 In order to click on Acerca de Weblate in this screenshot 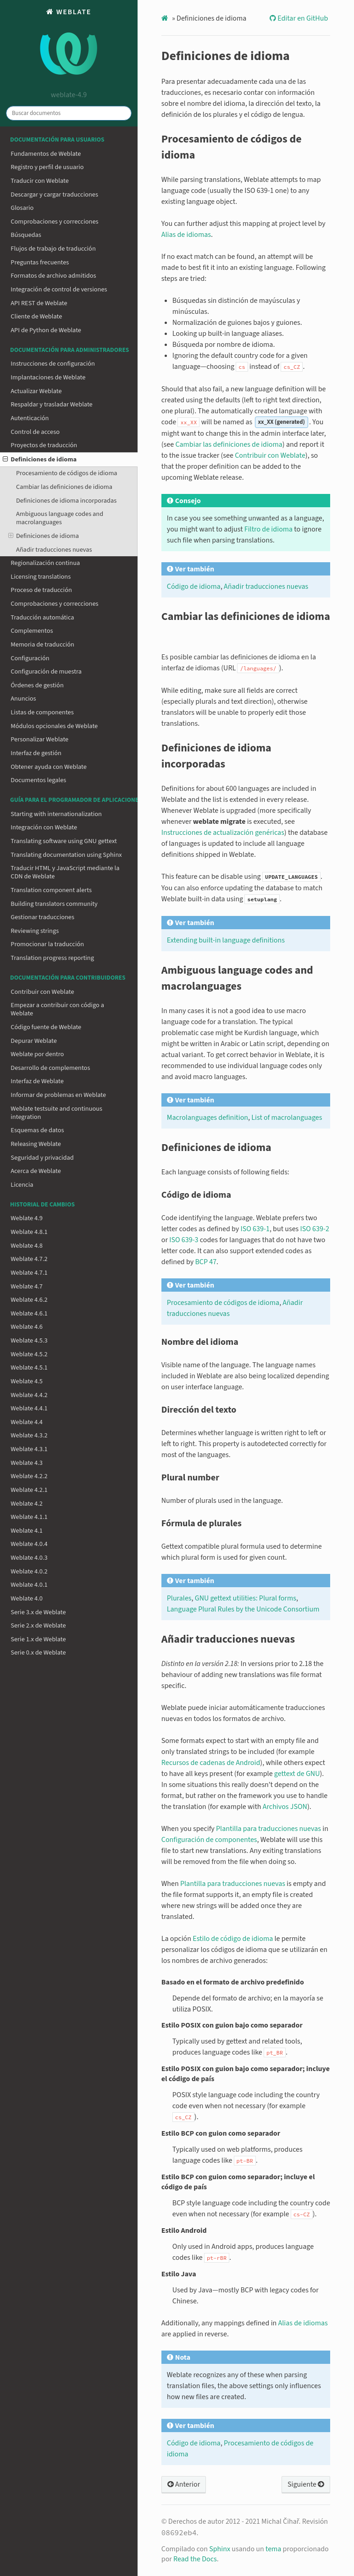, I will do `click(36, 1171)`.